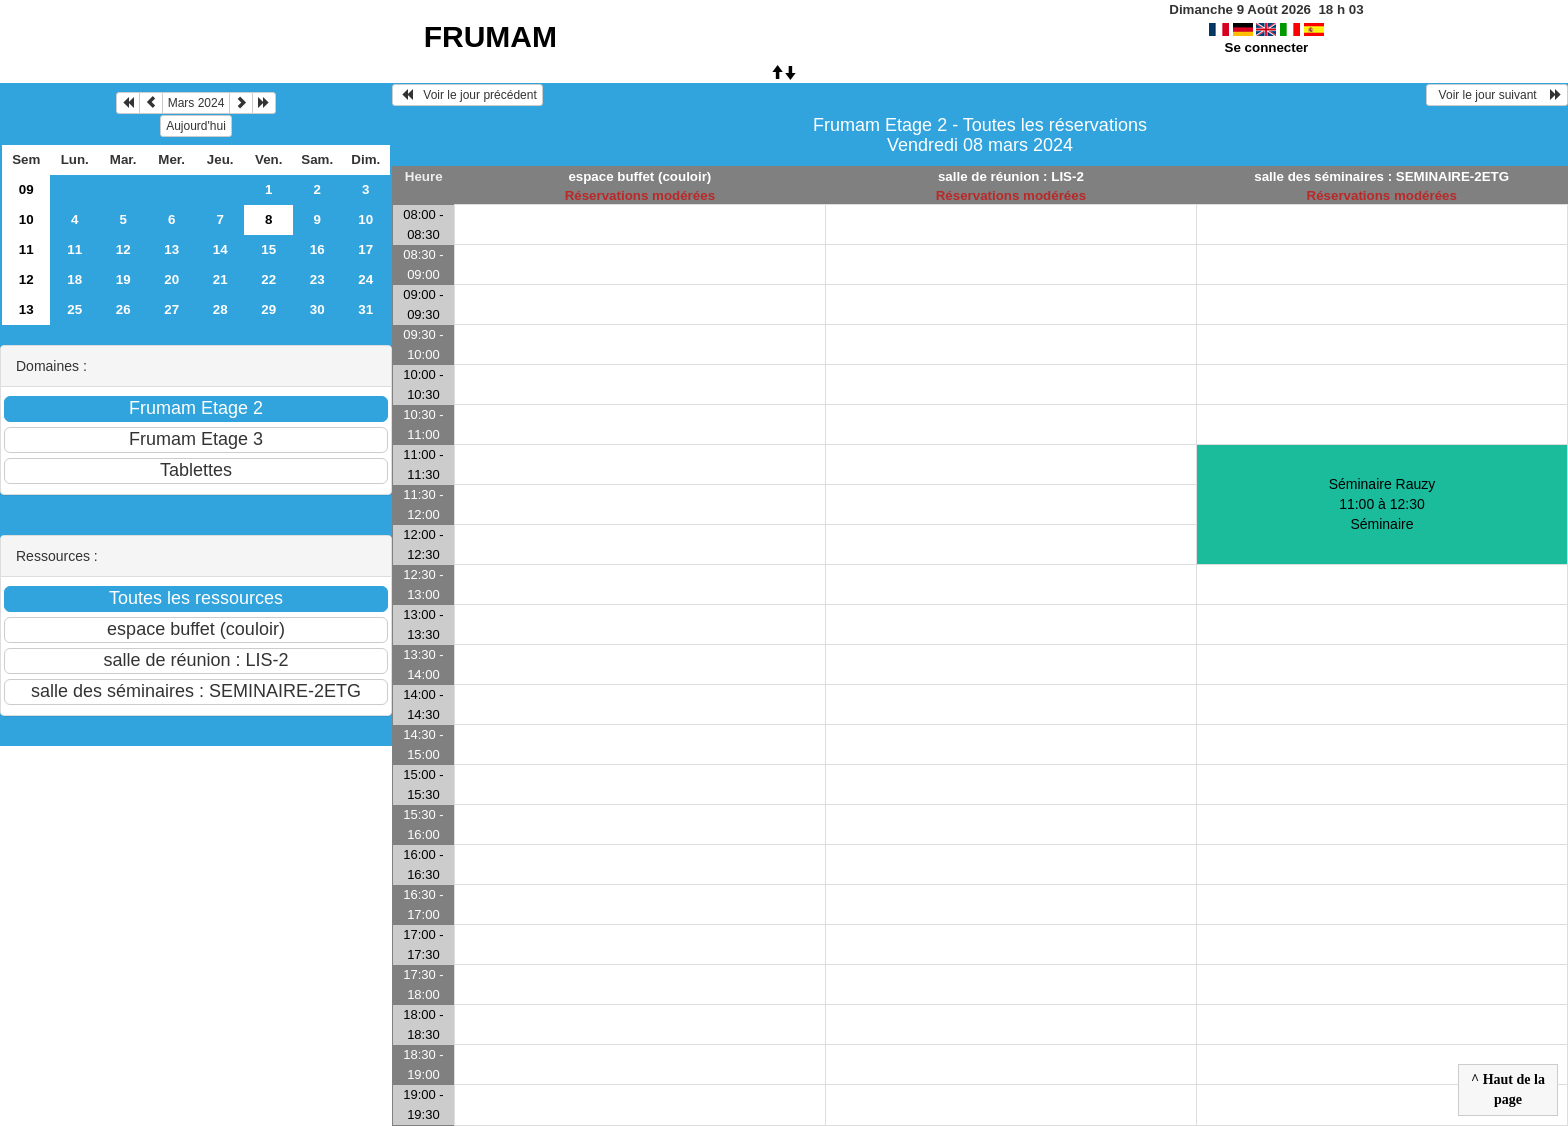 This screenshot has height=1126, width=1568. What do you see at coordinates (74, 309) in the screenshot?
I see `25` at bounding box center [74, 309].